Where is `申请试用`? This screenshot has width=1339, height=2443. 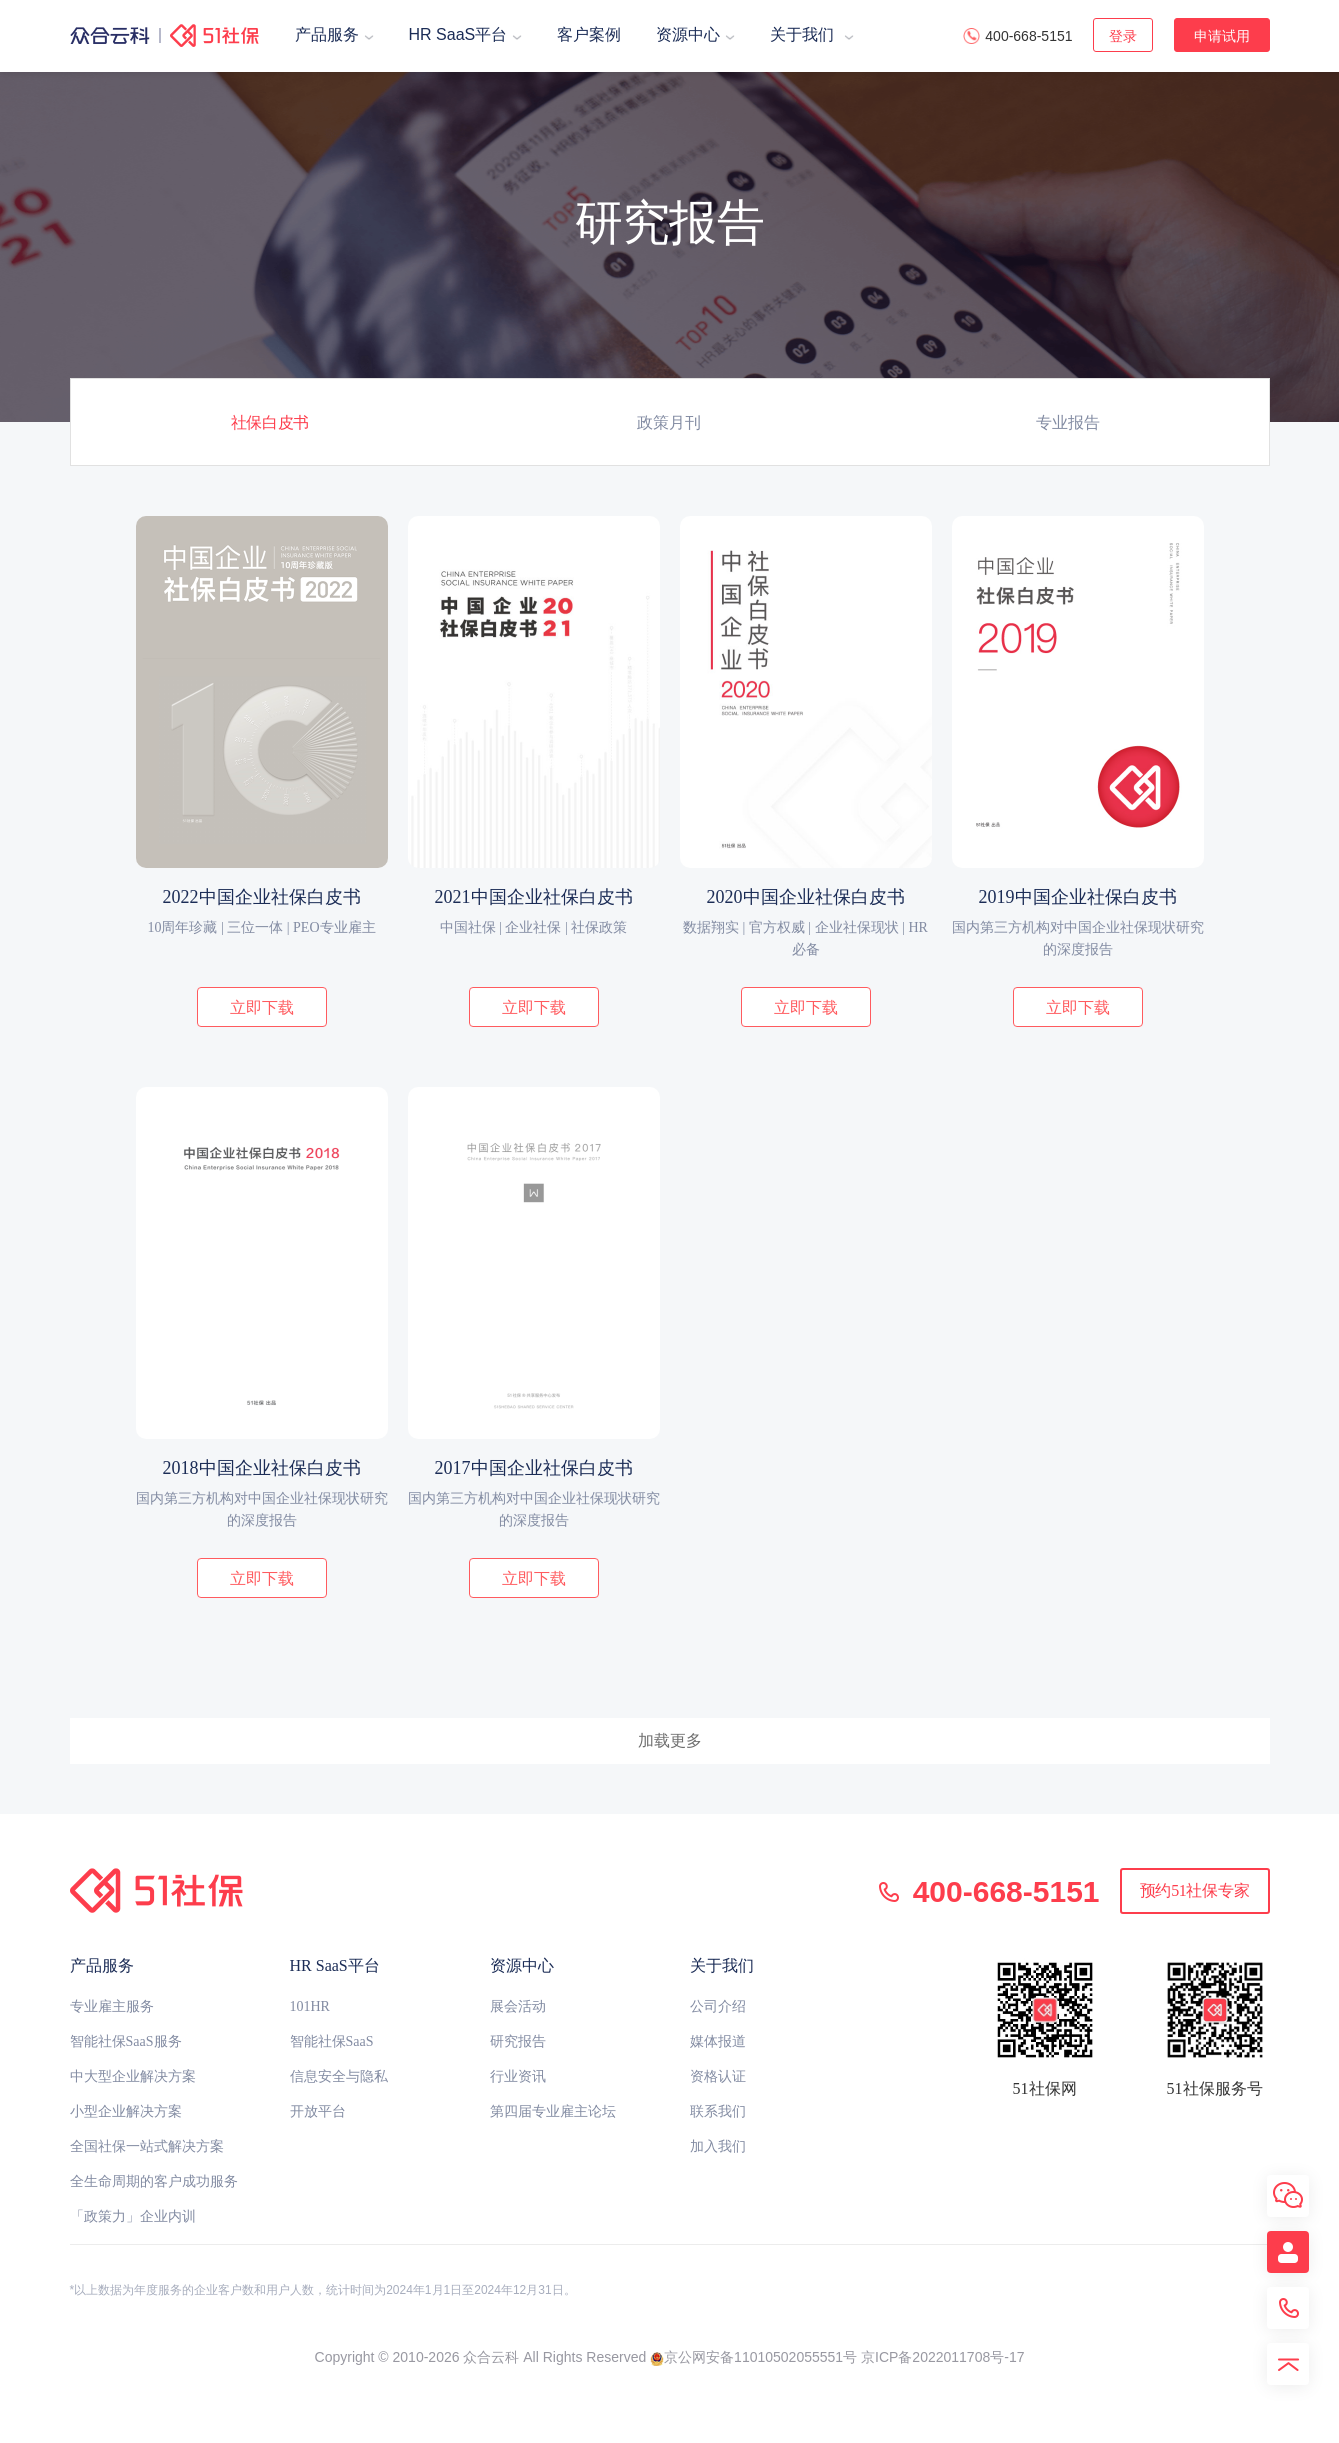
申请试用 is located at coordinates (1222, 36).